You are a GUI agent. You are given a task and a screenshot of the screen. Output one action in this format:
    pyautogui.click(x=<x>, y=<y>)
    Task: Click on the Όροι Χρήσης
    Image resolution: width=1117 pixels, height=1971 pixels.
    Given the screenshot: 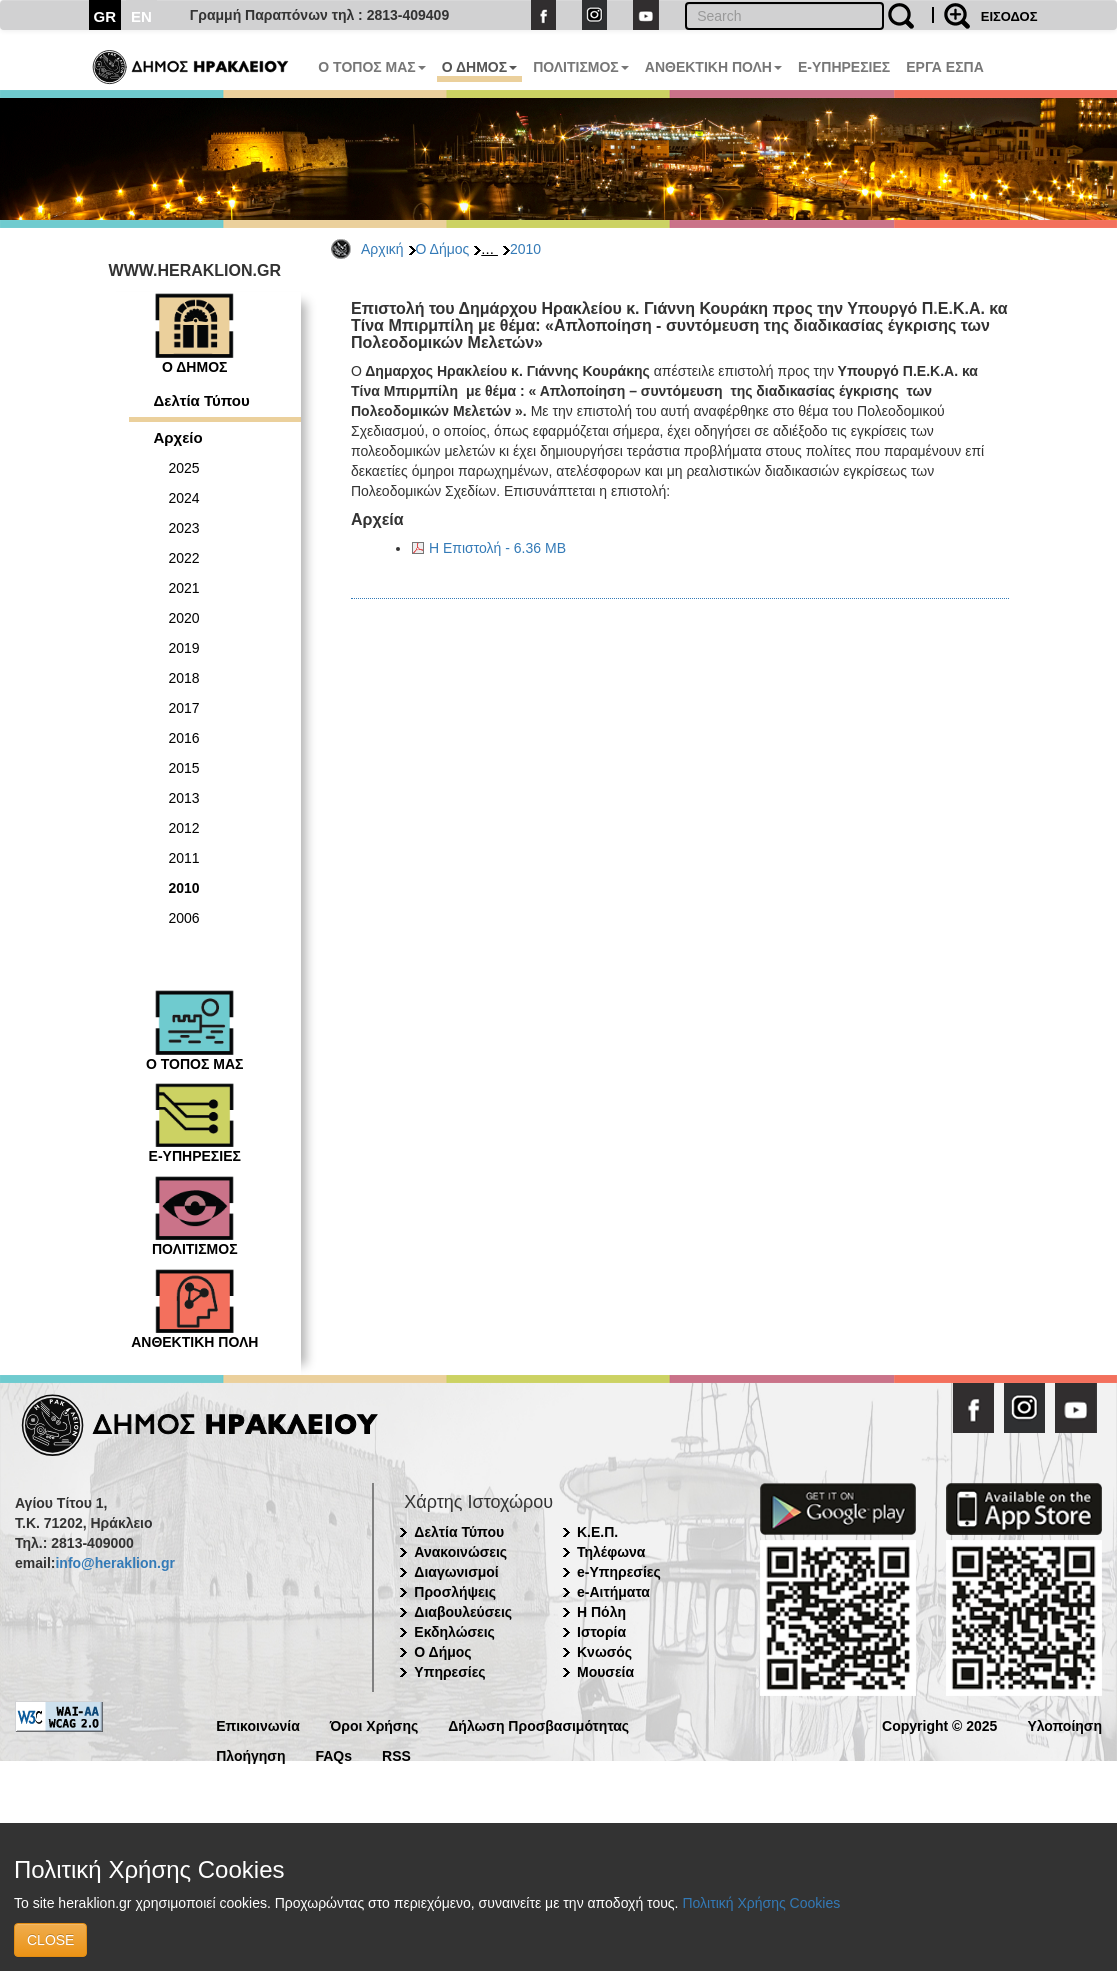 What is the action you would take?
    pyautogui.click(x=374, y=1724)
    